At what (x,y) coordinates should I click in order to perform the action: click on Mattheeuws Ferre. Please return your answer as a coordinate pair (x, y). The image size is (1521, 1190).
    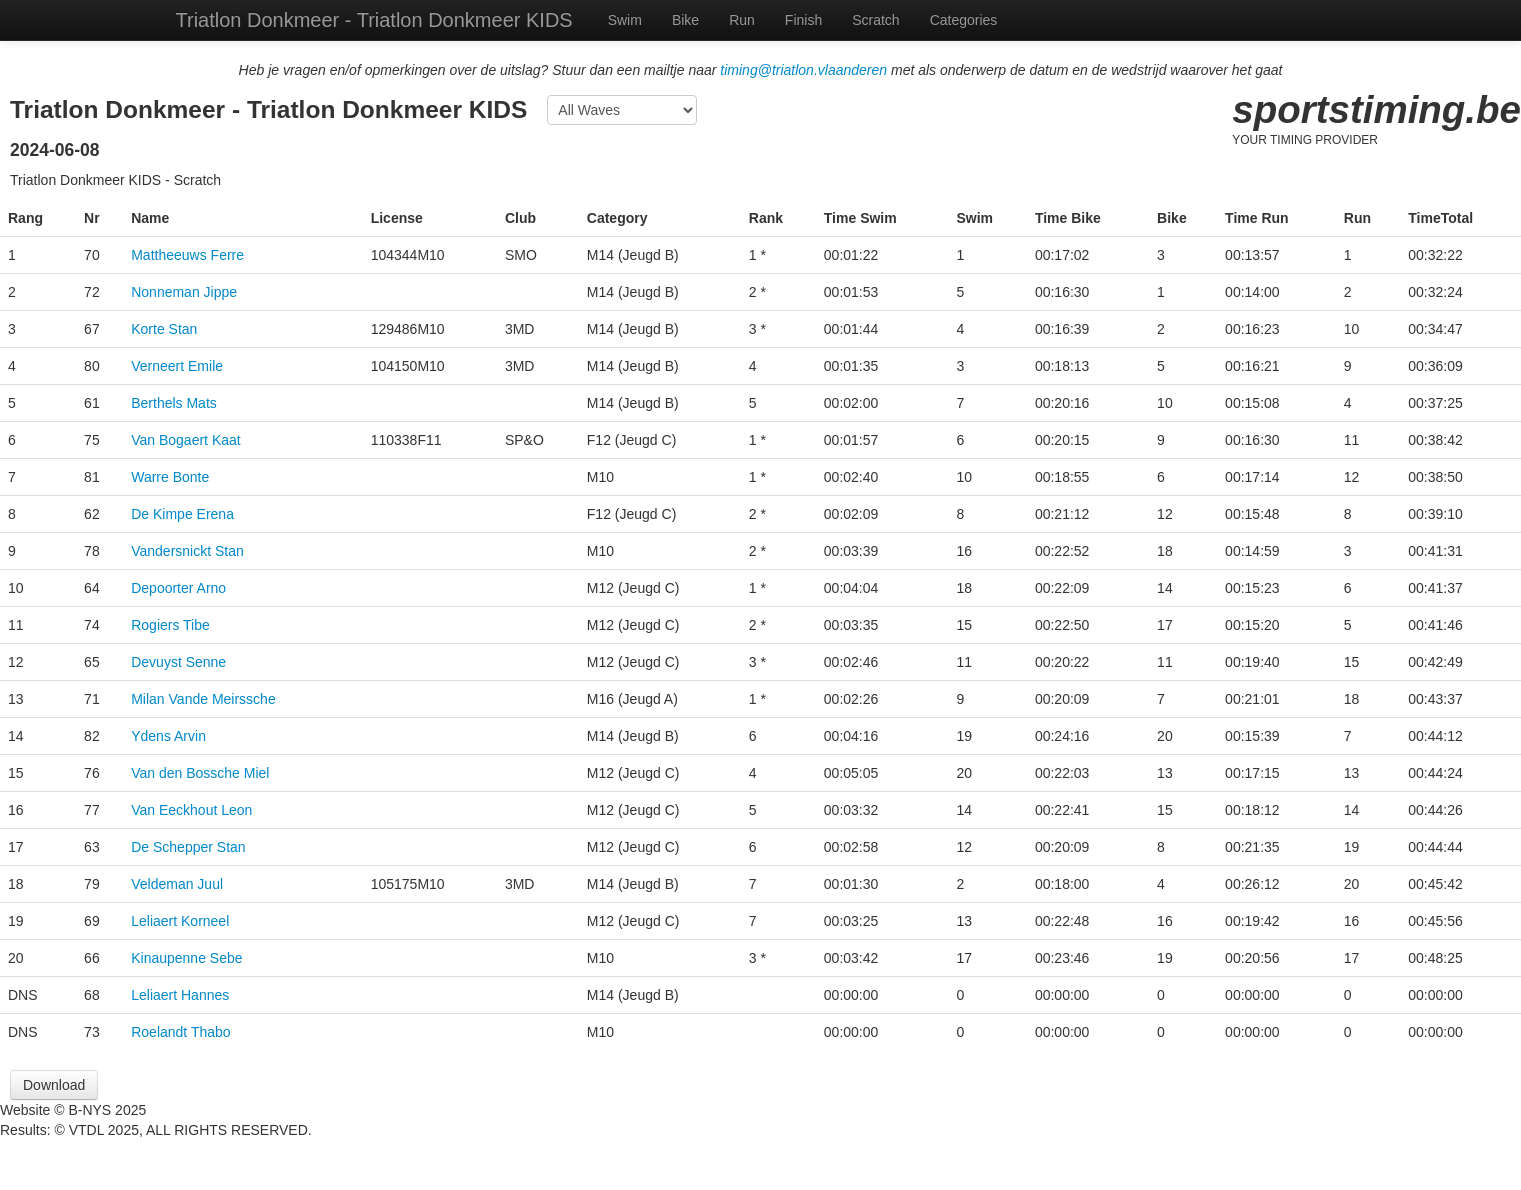
    Looking at the image, I should click on (187, 255).